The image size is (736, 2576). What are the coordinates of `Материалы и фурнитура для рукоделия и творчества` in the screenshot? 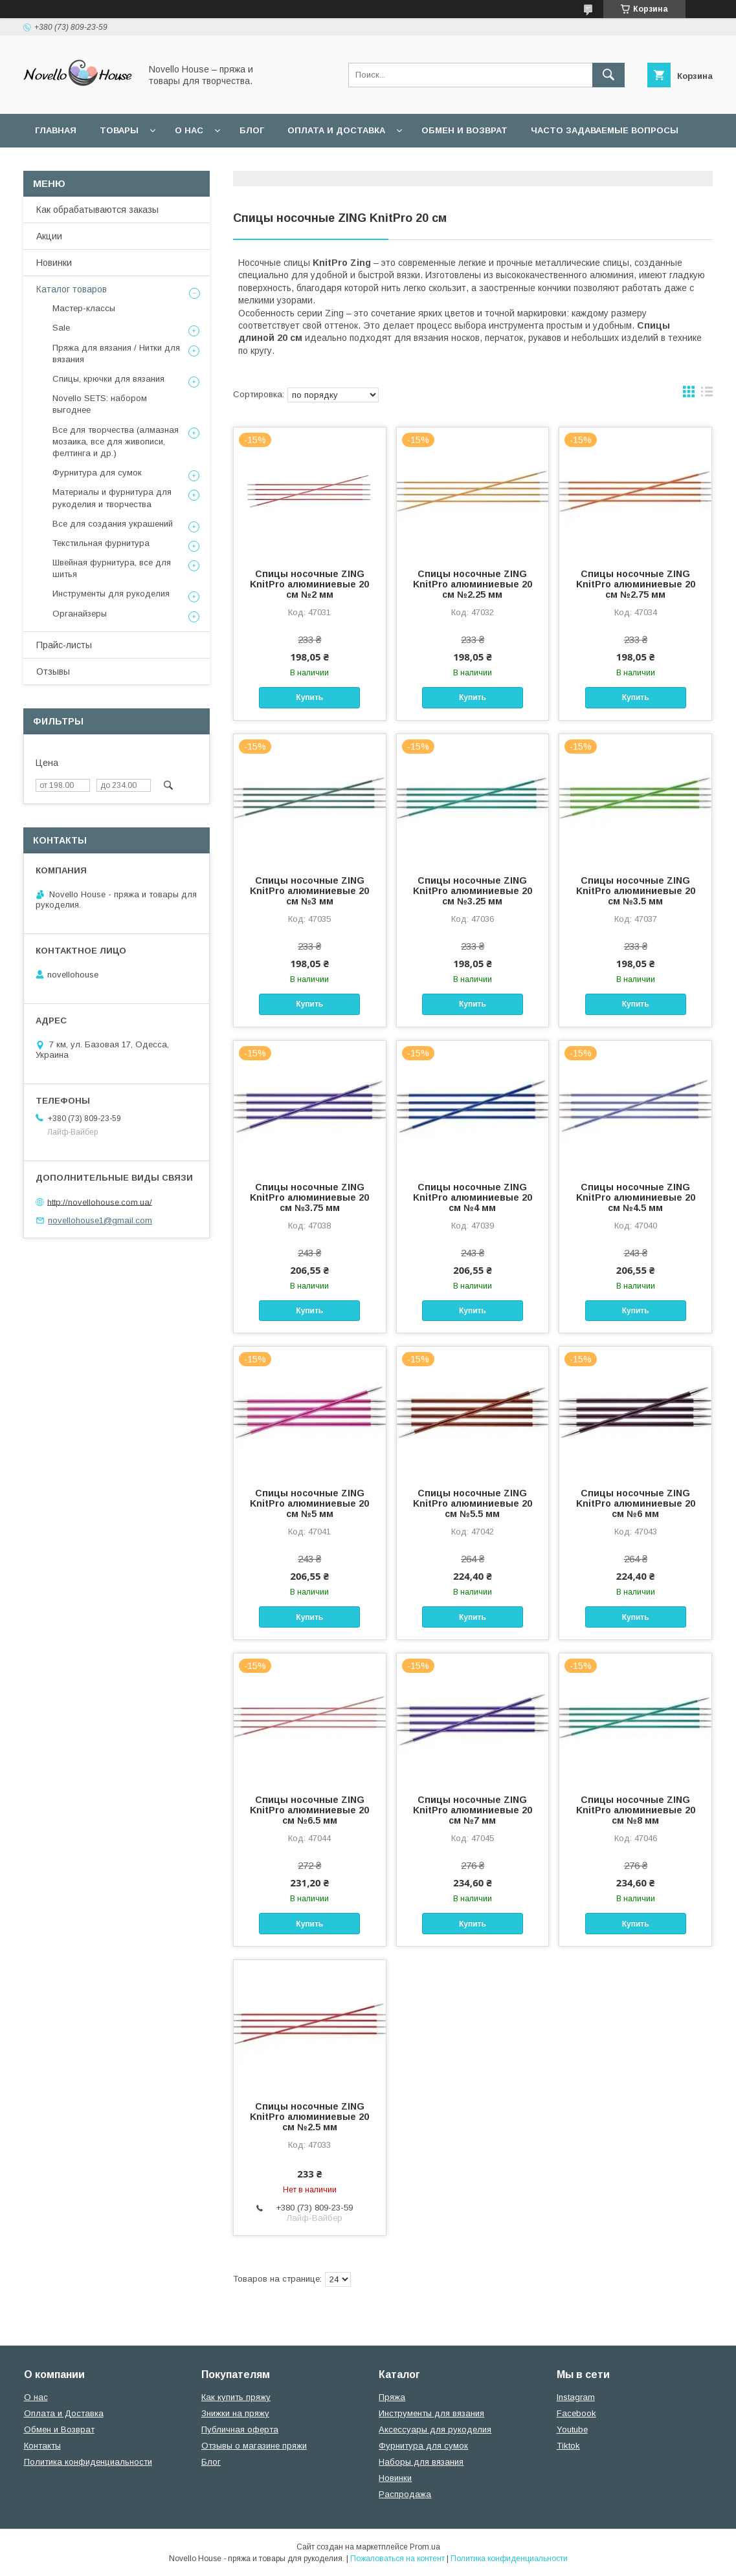 It's located at (112, 497).